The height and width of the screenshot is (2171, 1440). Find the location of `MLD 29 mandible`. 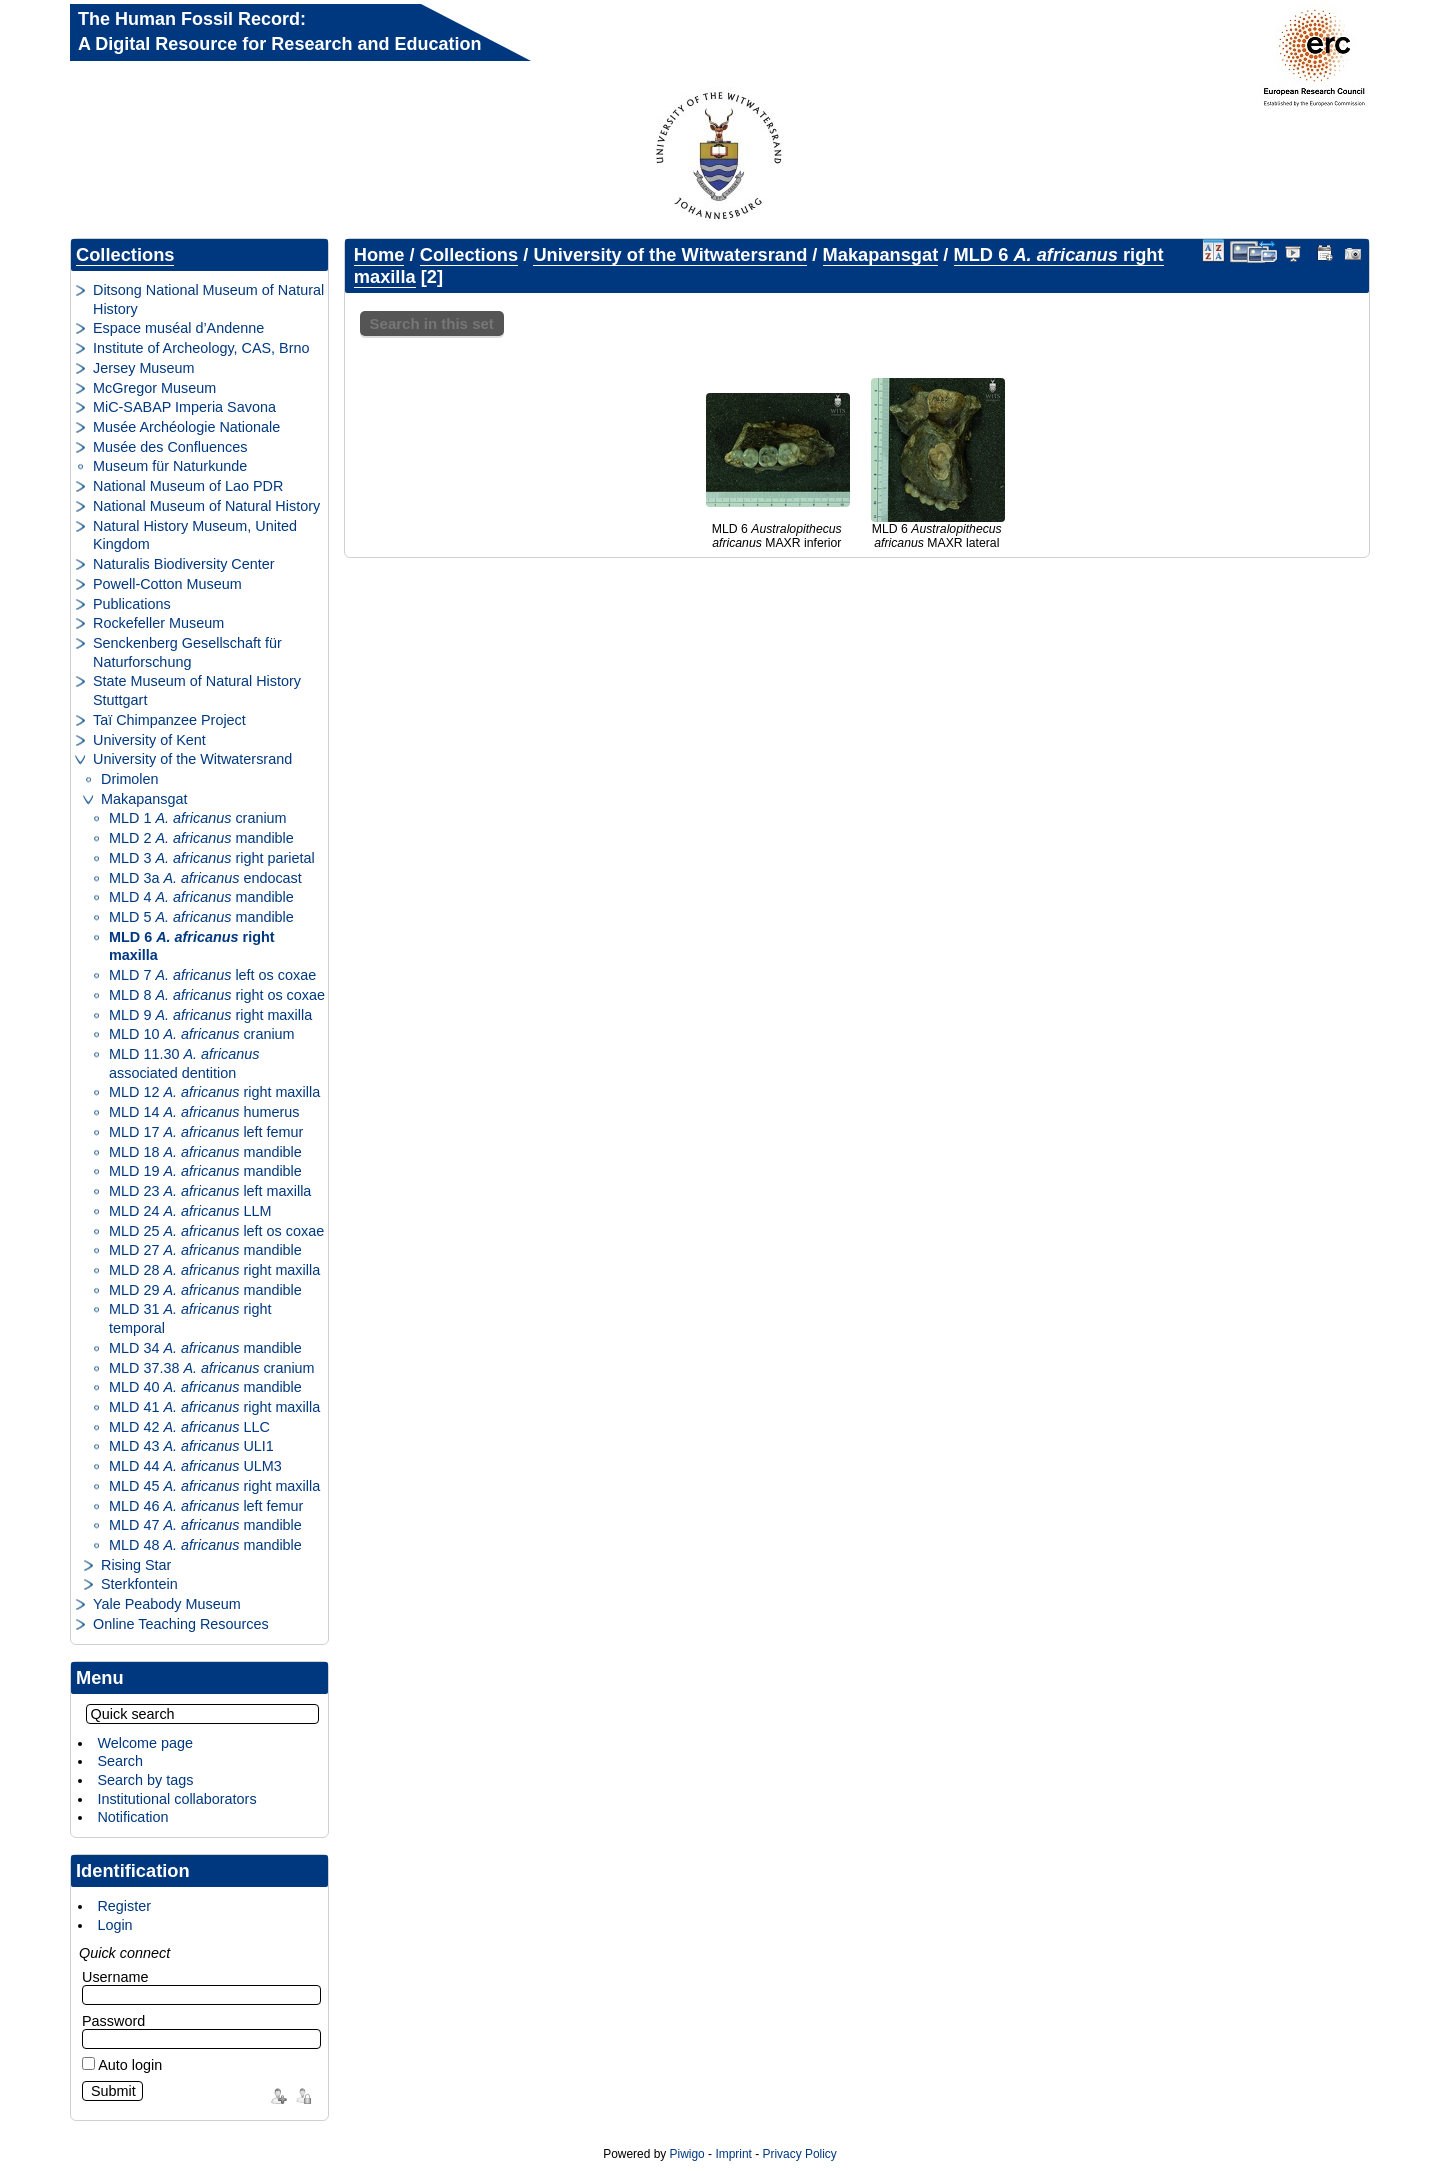

MLD 29 mandible is located at coordinates (205, 1290).